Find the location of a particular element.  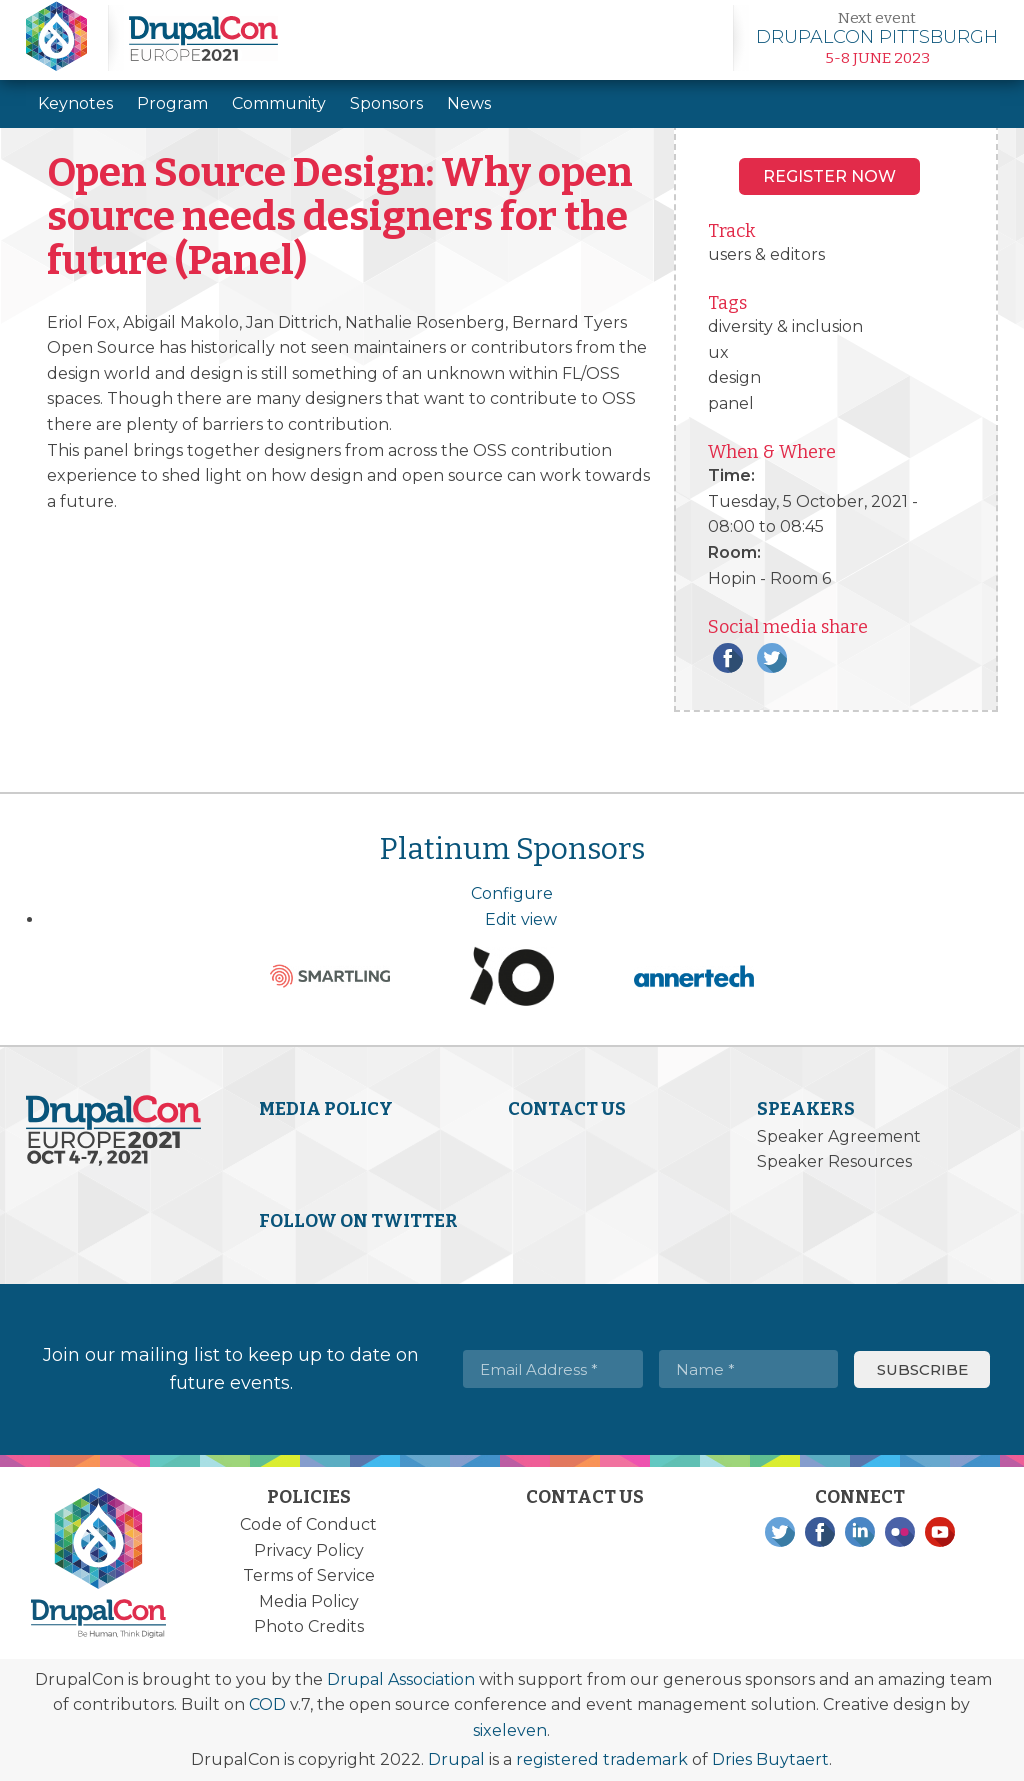

Learn more is located at coordinates (877, 38).